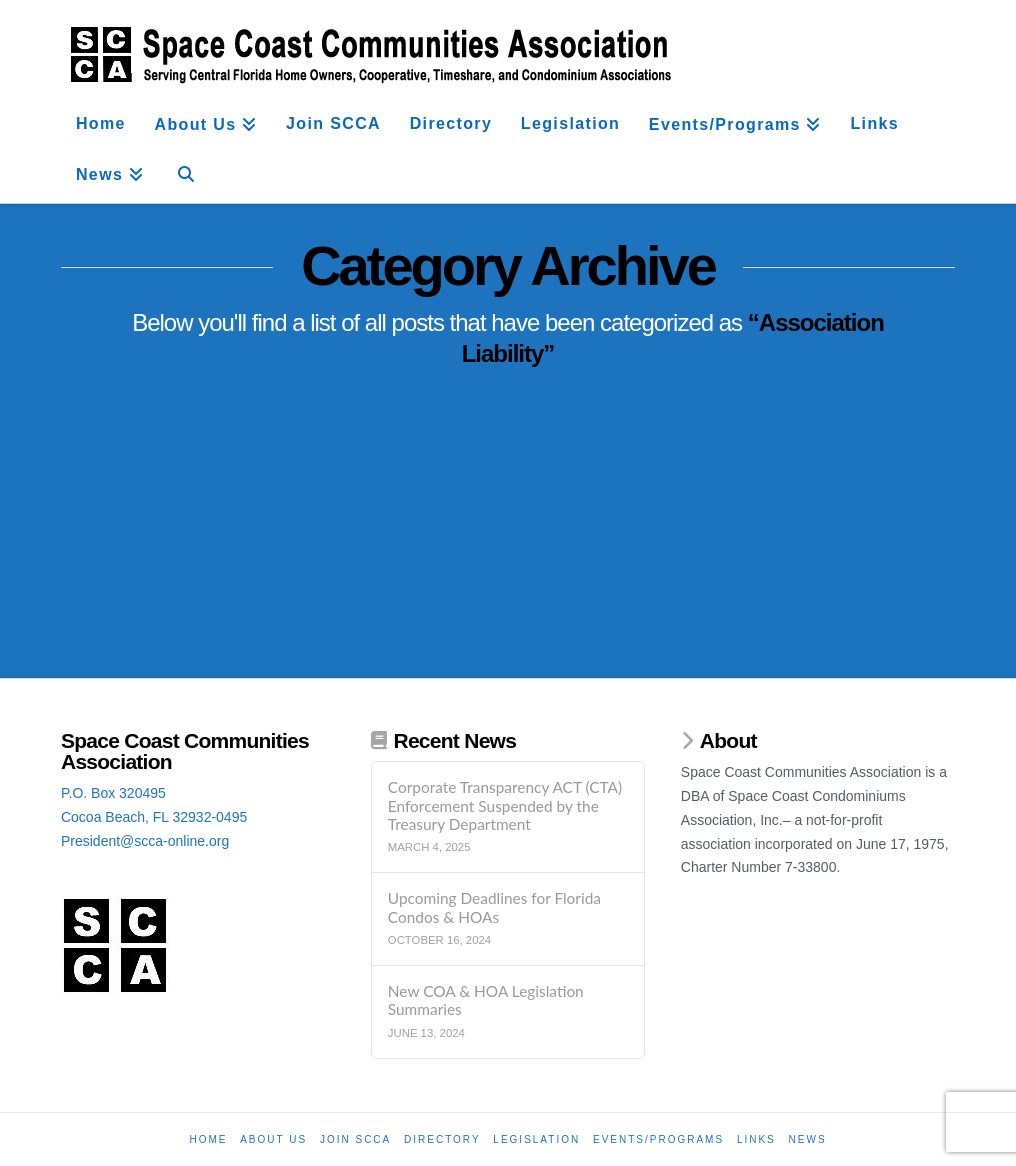 The width and height of the screenshot is (1016, 1166). I want to click on Home, so click(208, 1139).